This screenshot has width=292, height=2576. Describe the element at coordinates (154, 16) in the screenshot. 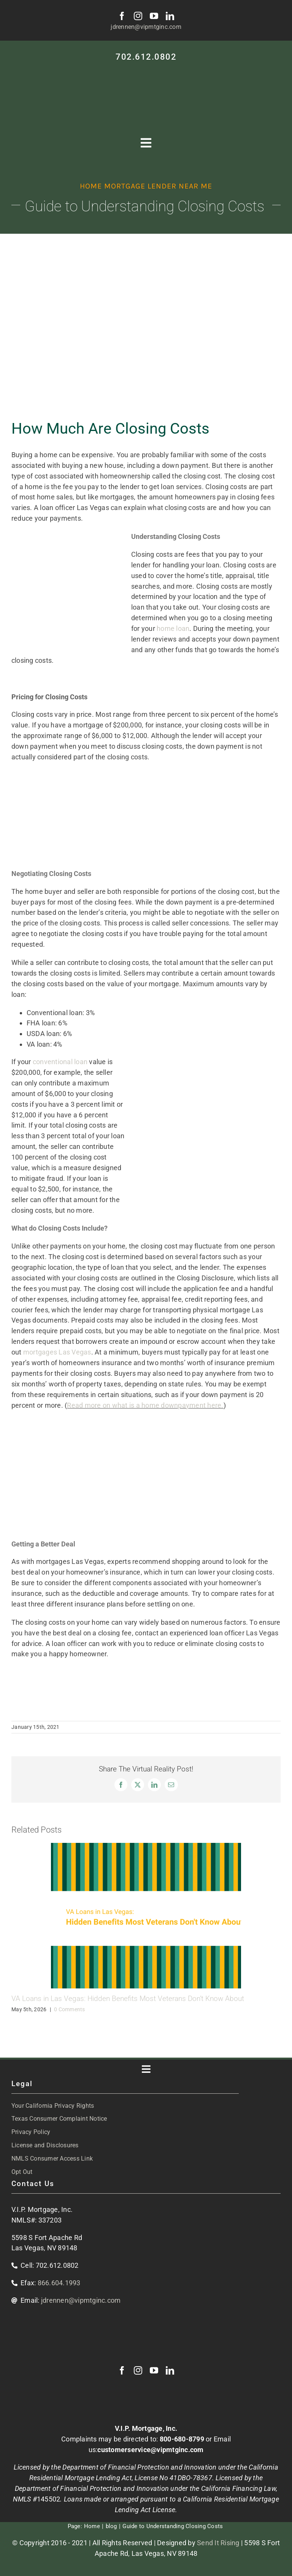

I see `[youtube]` at that location.